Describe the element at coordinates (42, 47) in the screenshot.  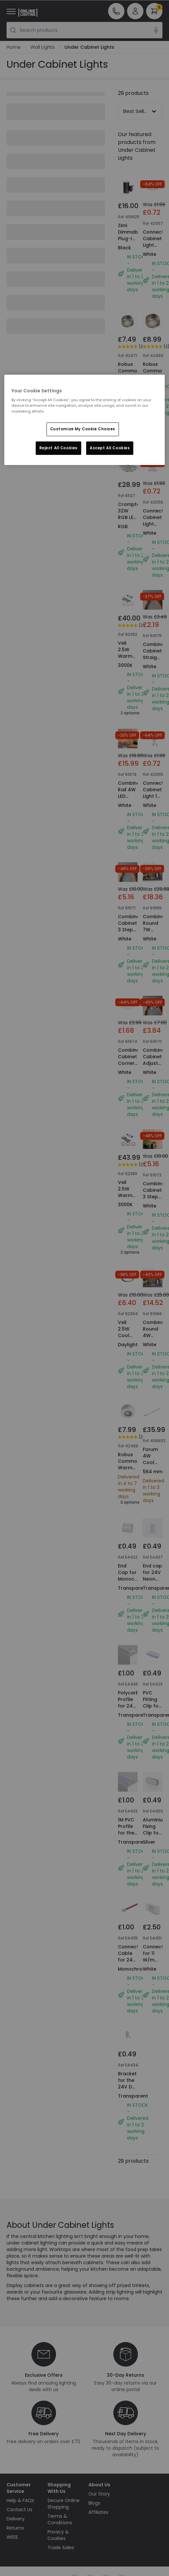
I see `Wall Lights` at that location.